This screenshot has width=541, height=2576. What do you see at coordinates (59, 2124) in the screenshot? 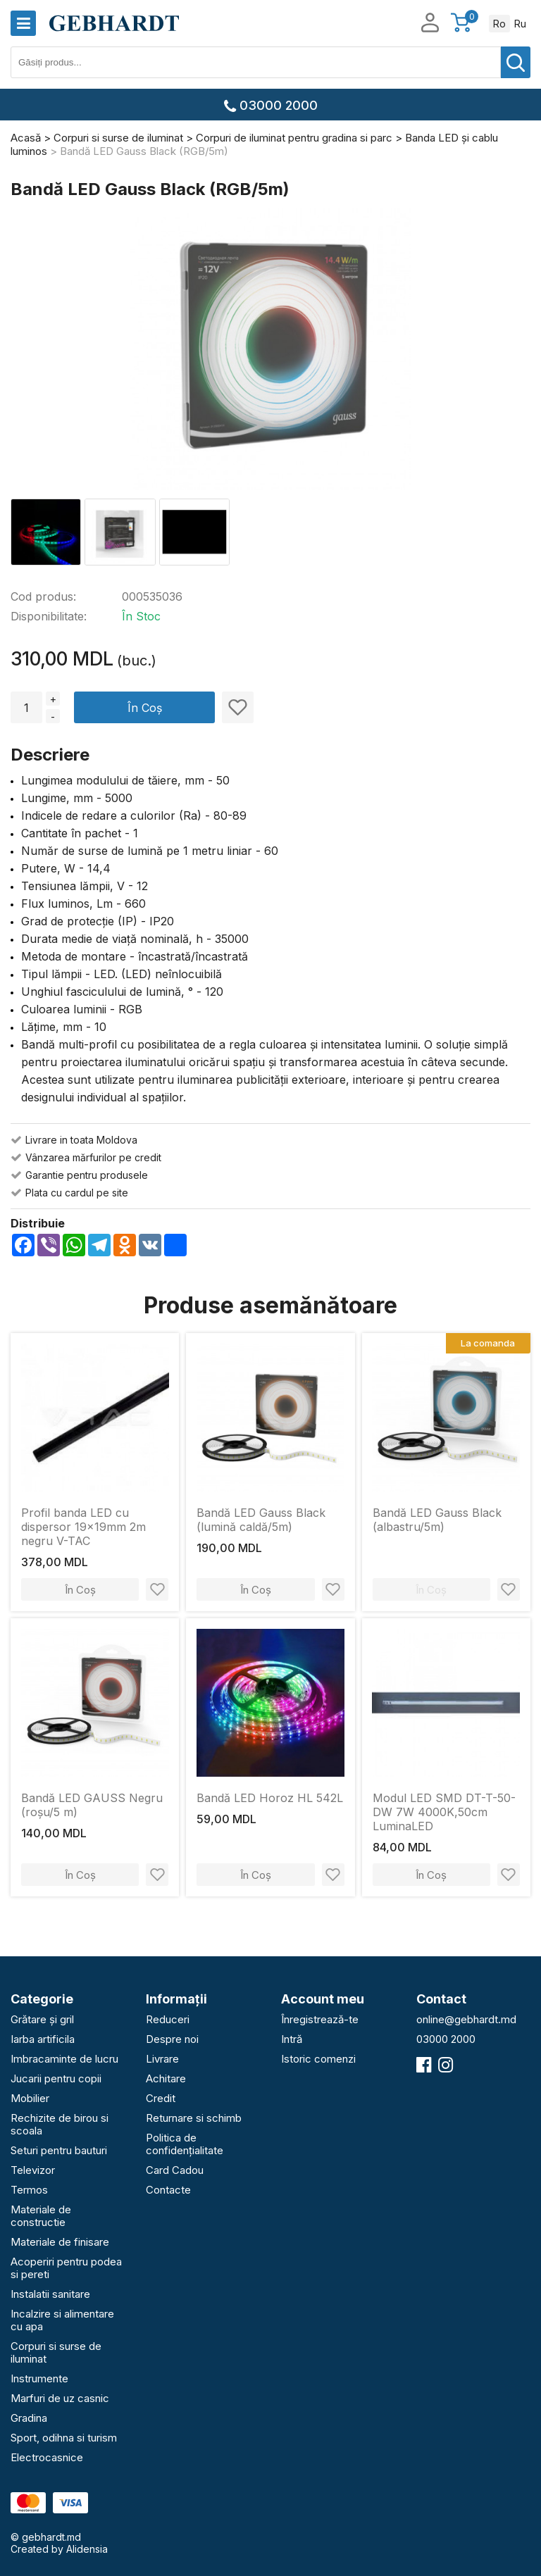
I see `Rechizite de birou si scoala` at bounding box center [59, 2124].